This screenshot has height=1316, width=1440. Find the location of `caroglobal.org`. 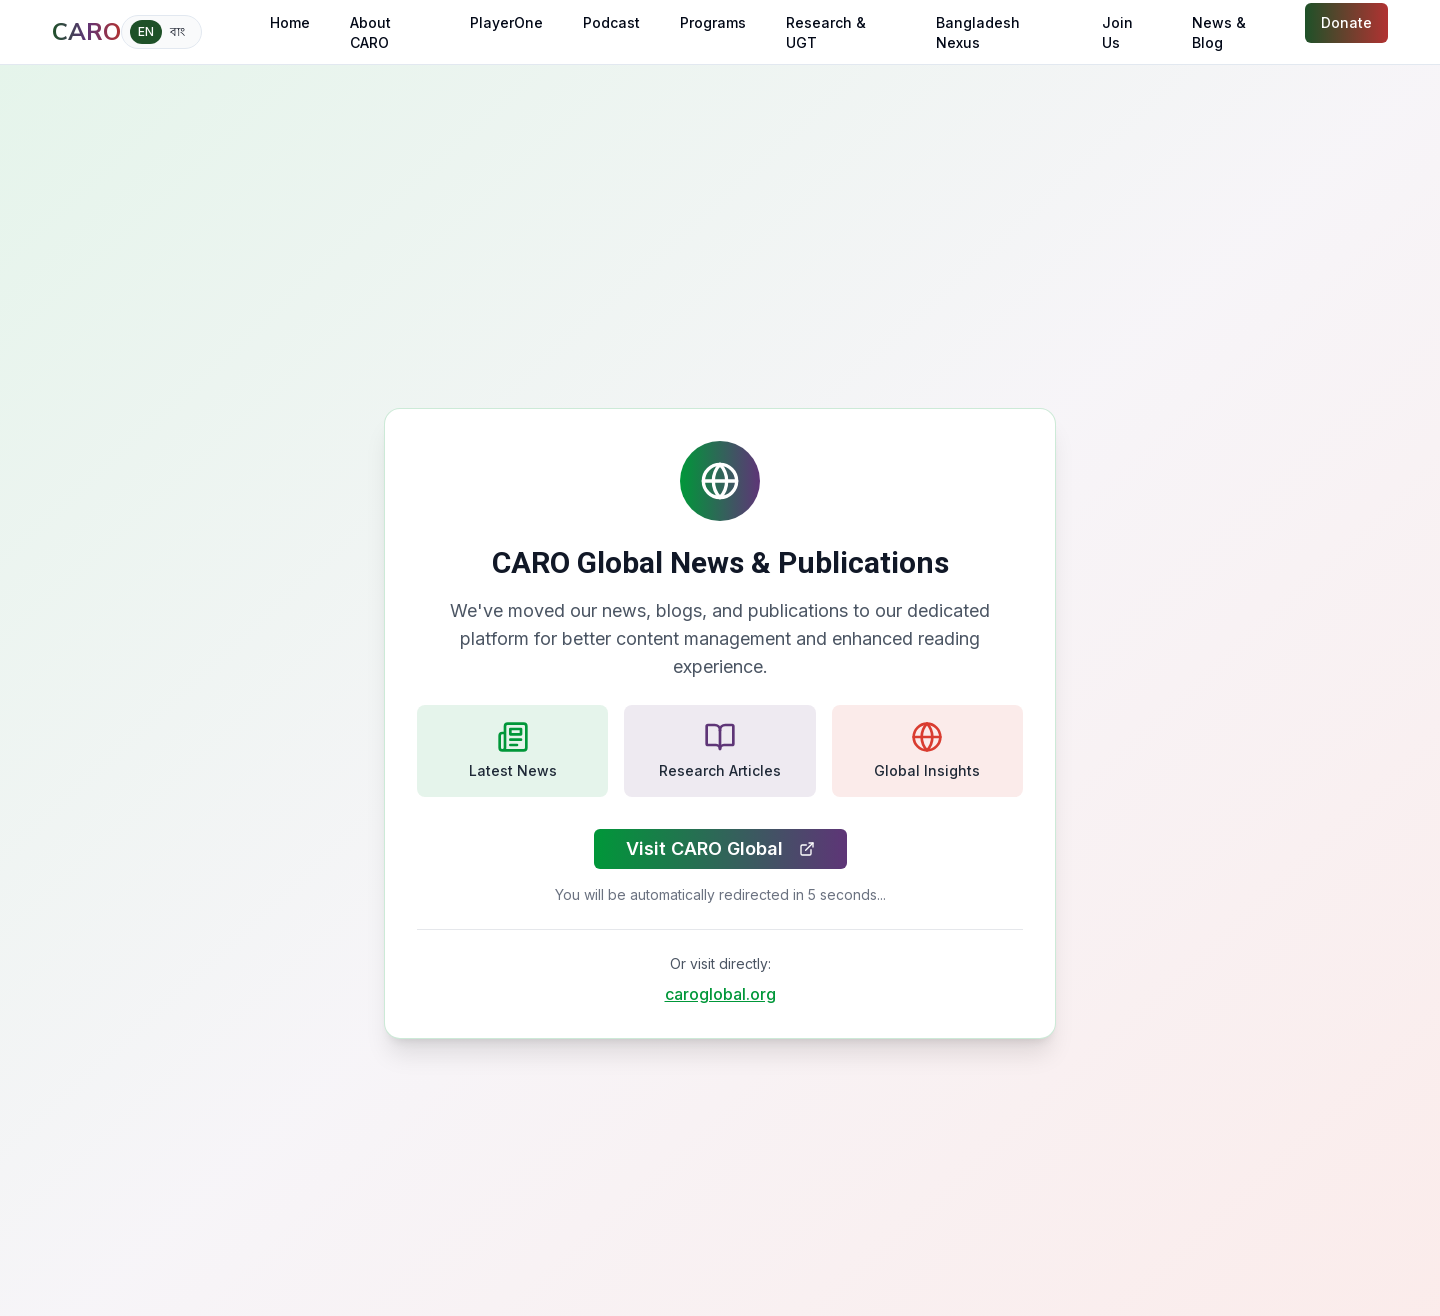

caroglobal.org is located at coordinates (720, 994).